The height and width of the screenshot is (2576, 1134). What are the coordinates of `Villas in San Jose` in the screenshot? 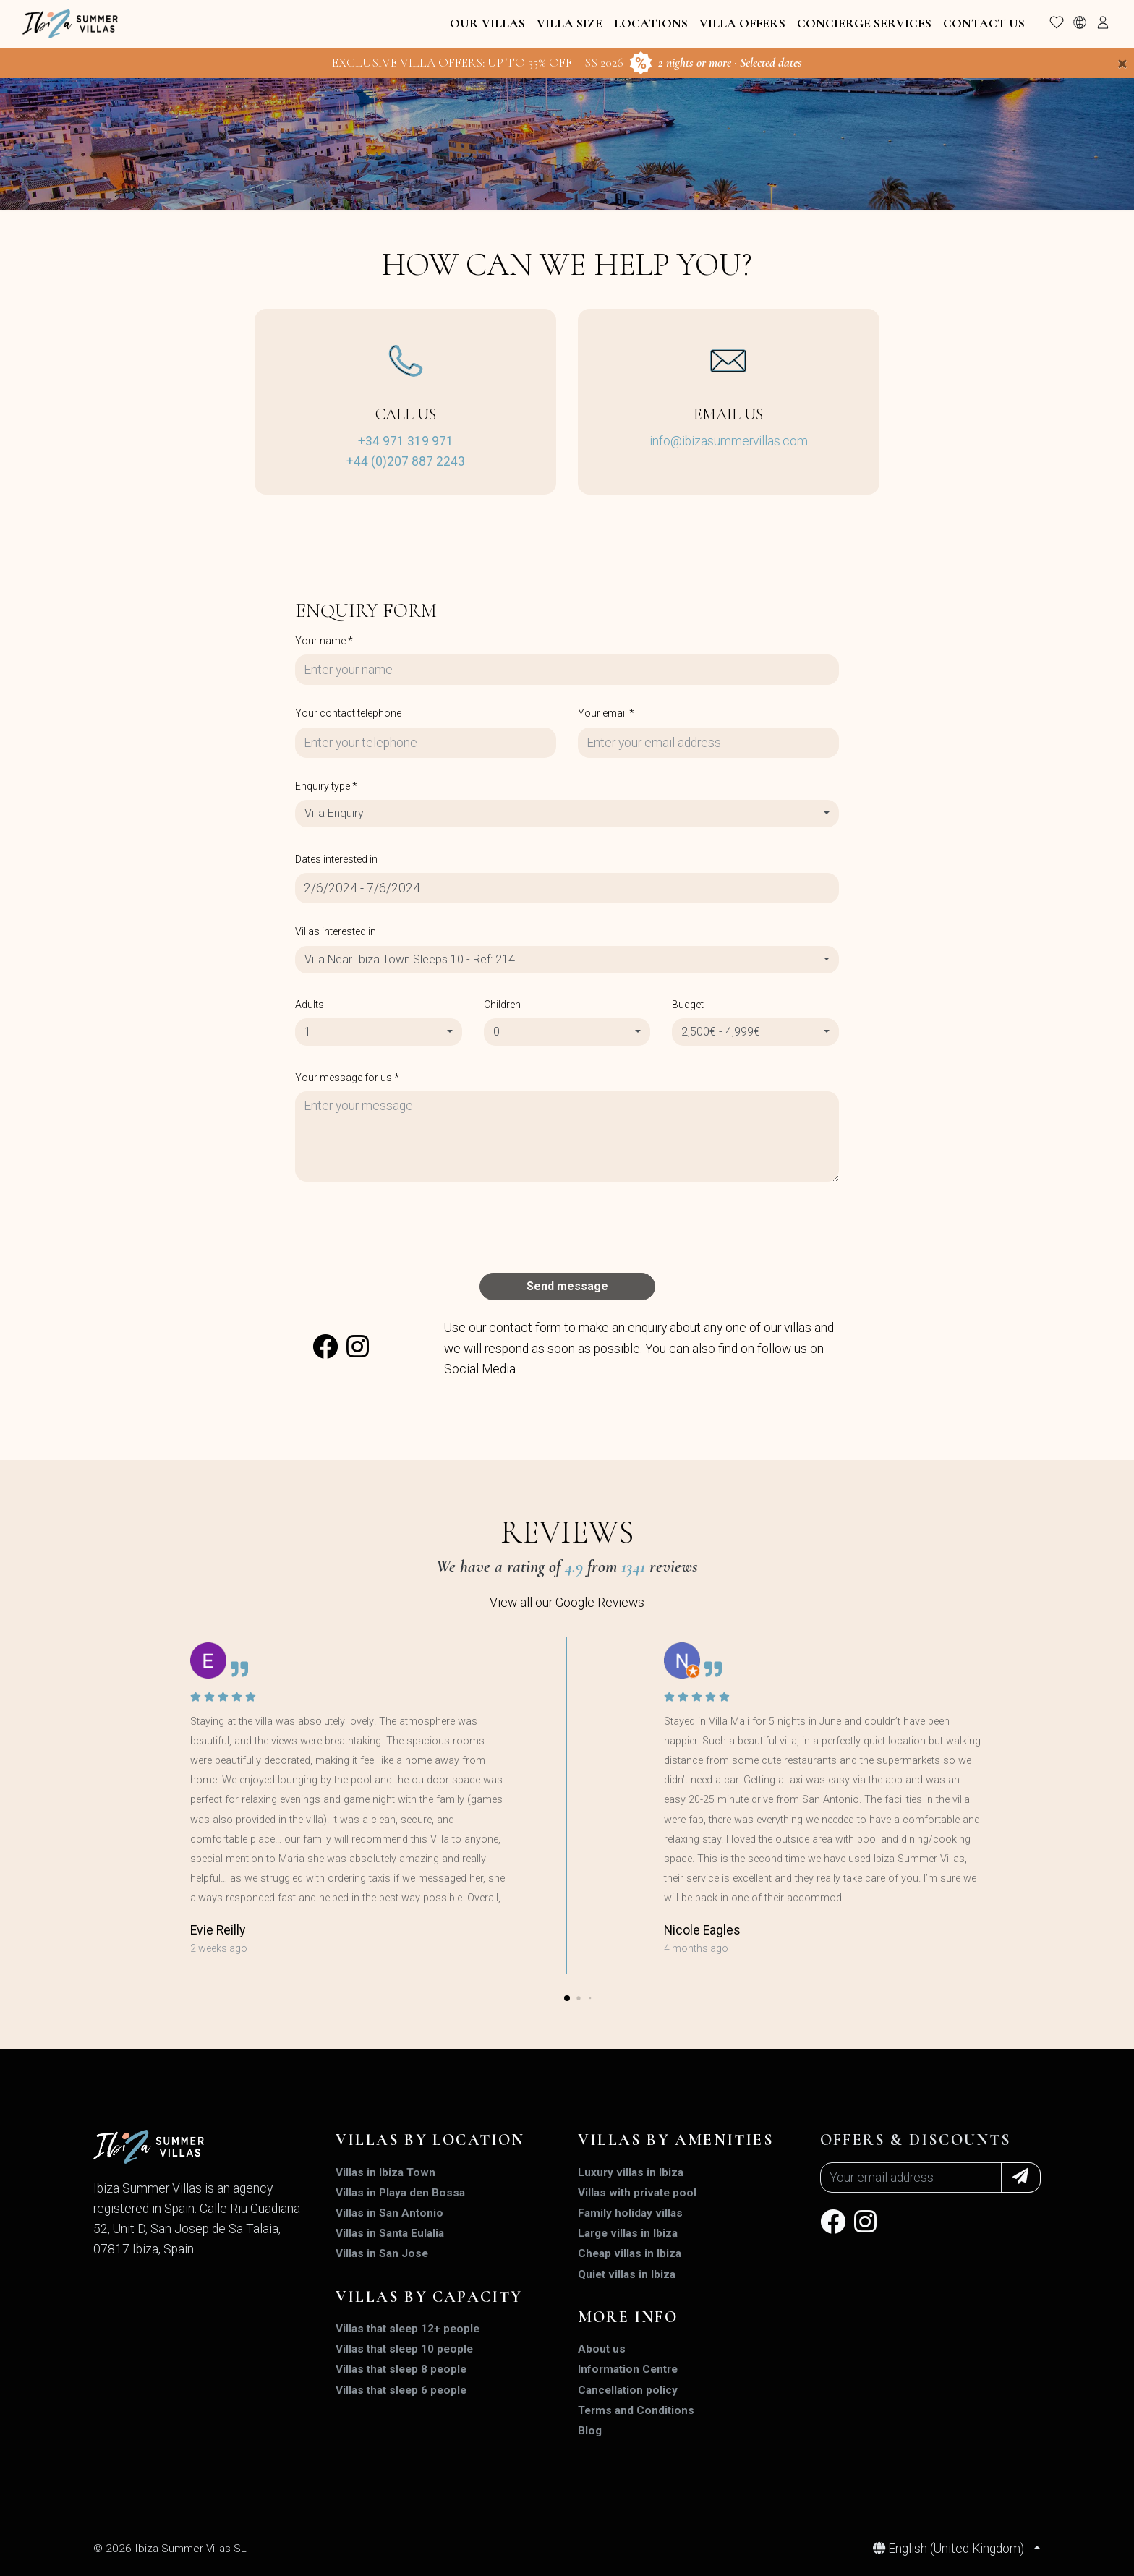 It's located at (382, 2253).